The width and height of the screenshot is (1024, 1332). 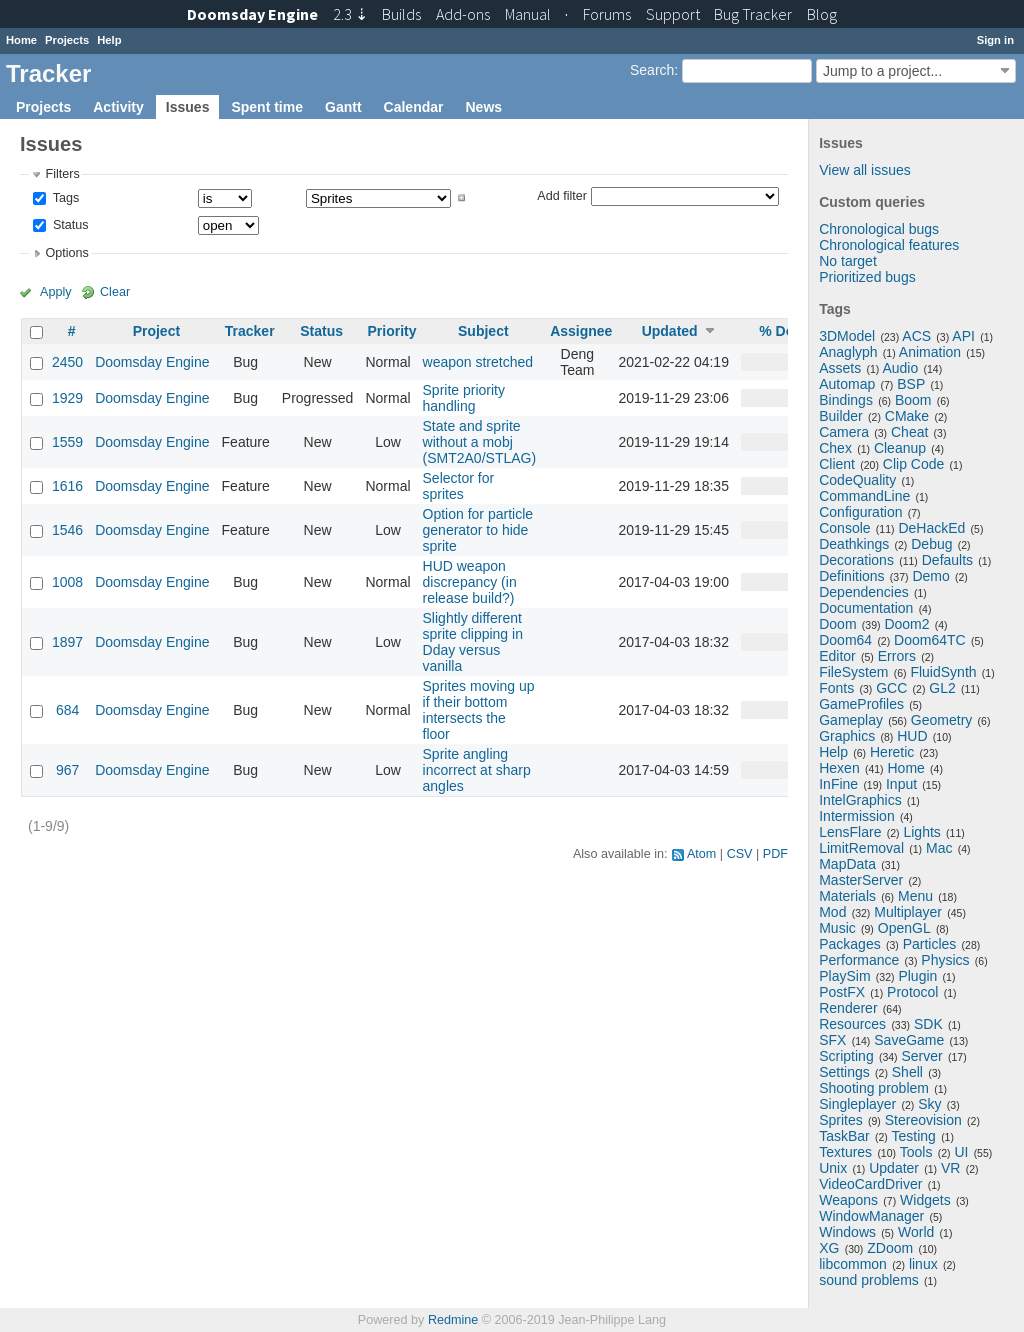 I want to click on Cleanup, so click(x=900, y=448).